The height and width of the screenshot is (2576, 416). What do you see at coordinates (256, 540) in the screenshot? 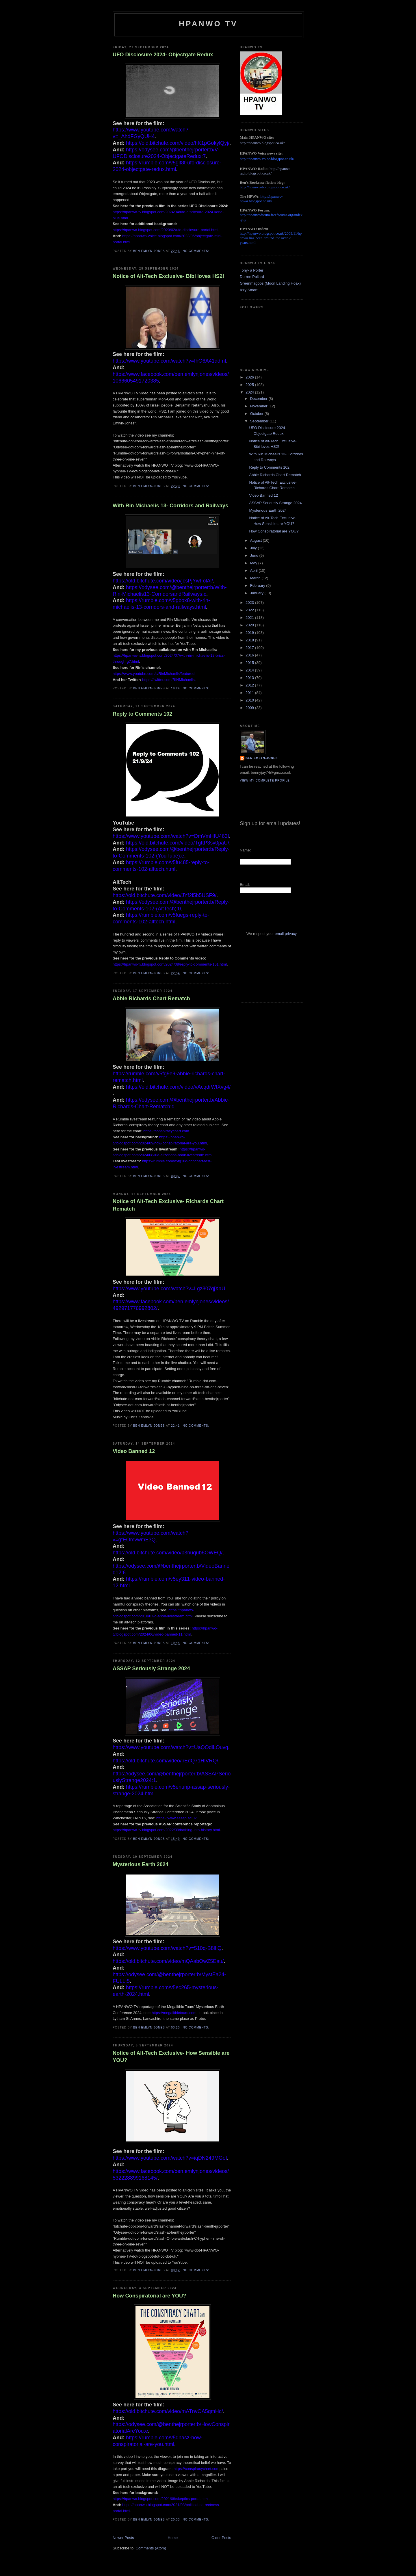
I see `August` at bounding box center [256, 540].